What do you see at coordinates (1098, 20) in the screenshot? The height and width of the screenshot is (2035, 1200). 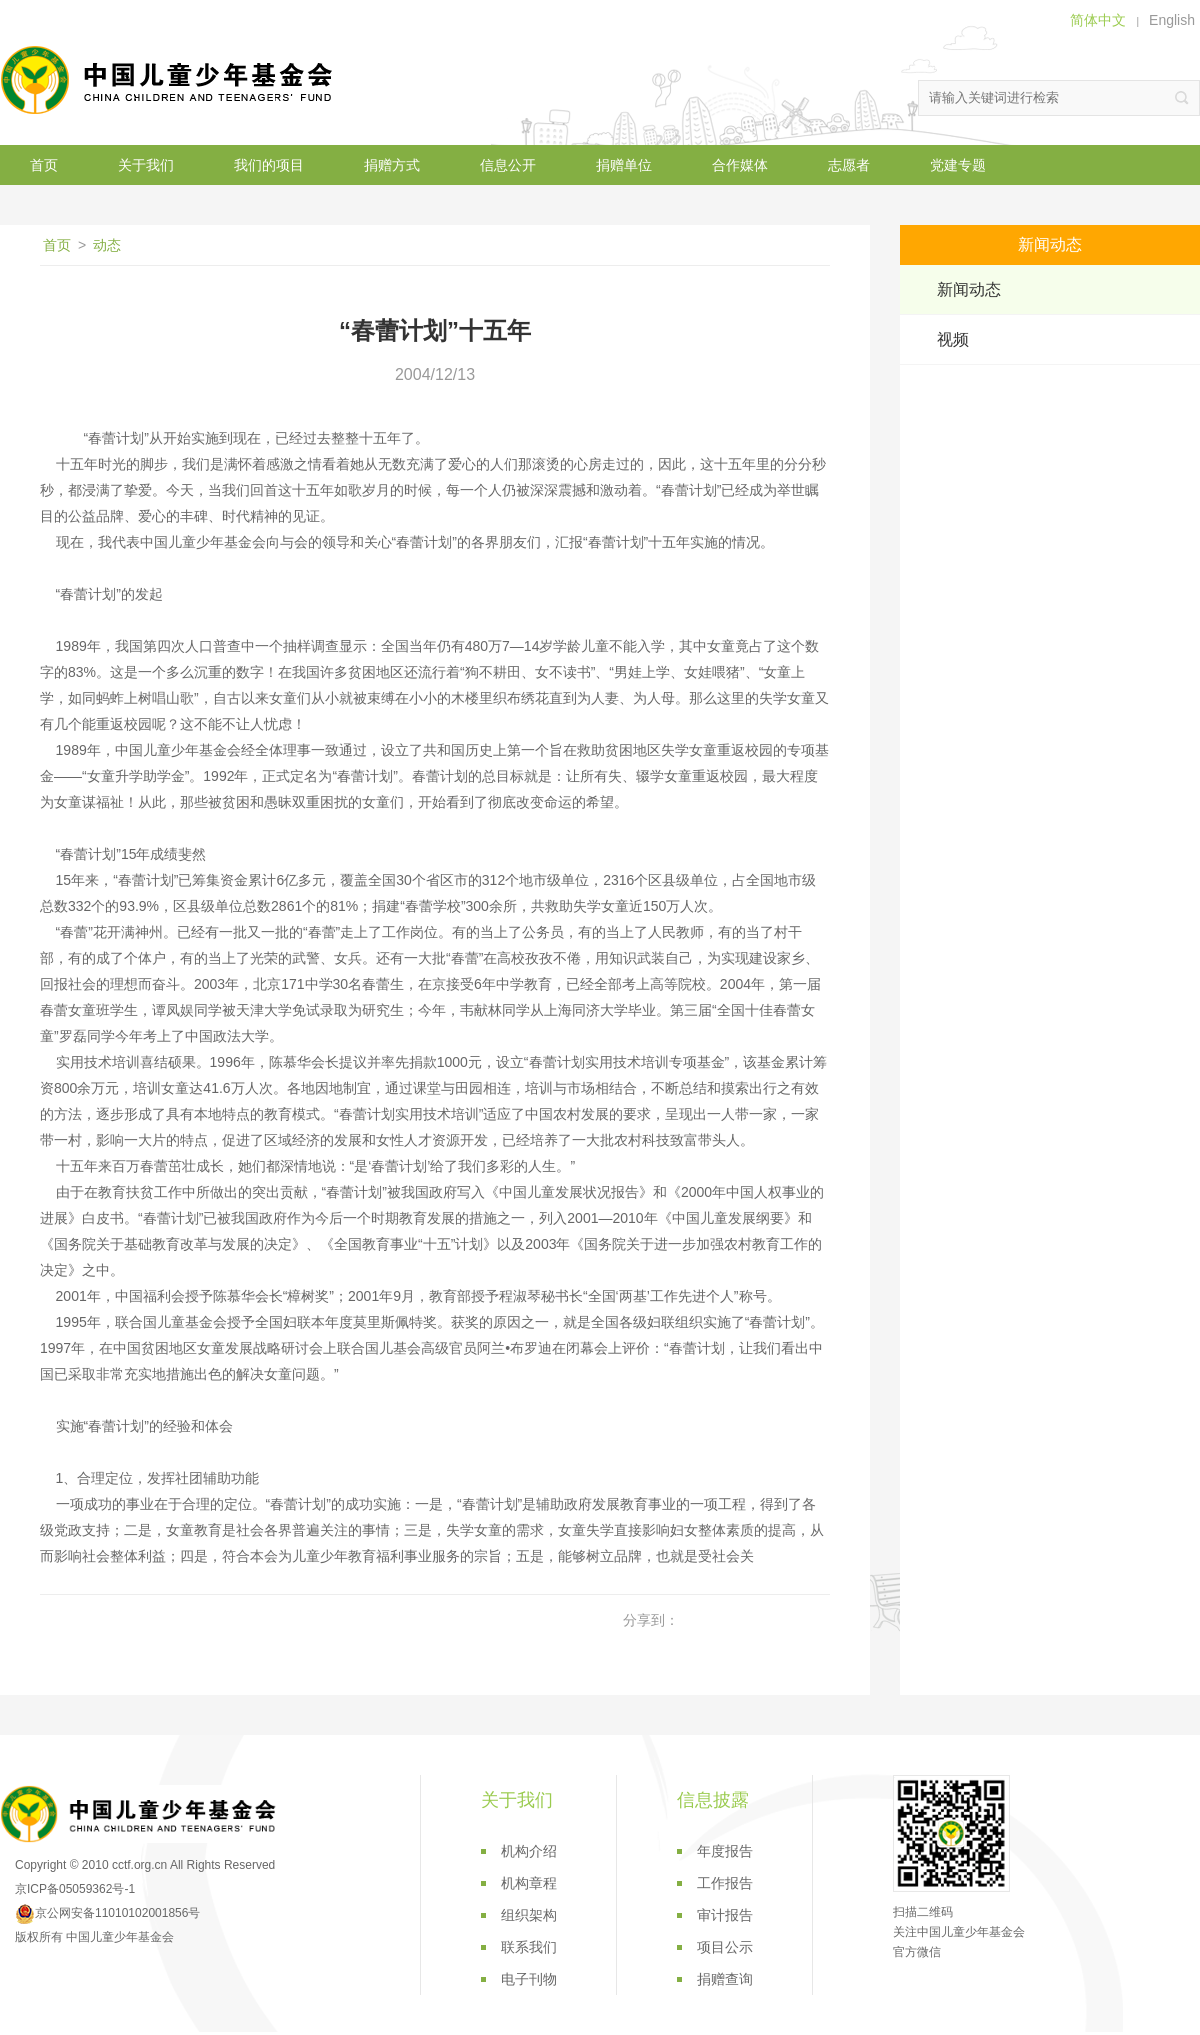 I see `简体中文` at bounding box center [1098, 20].